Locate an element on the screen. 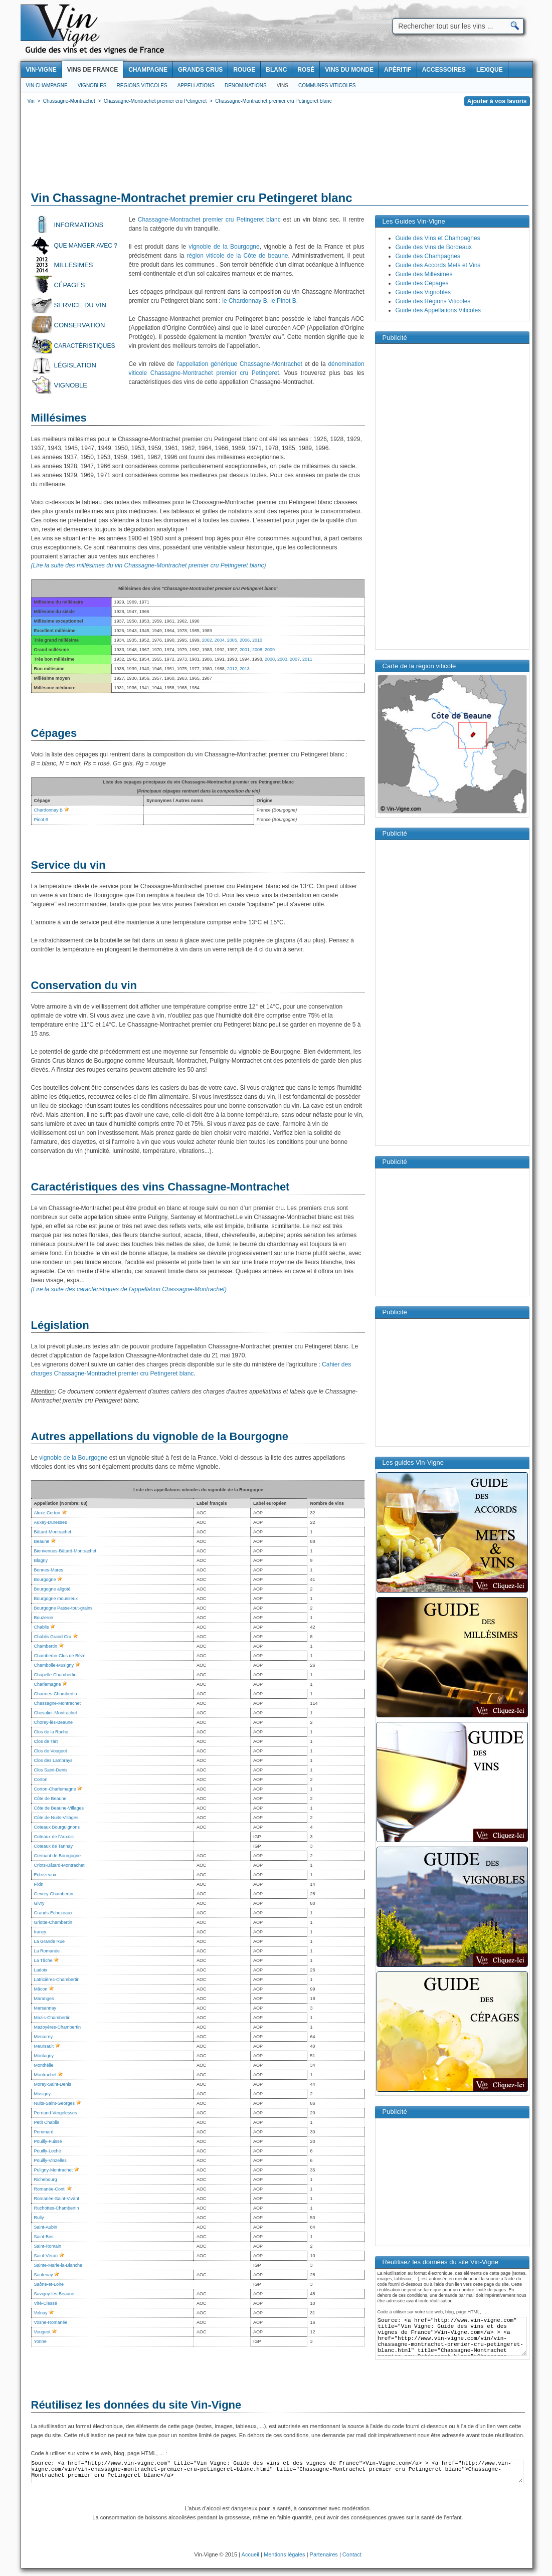 The image size is (552, 2576). Rully is located at coordinates (39, 2217).